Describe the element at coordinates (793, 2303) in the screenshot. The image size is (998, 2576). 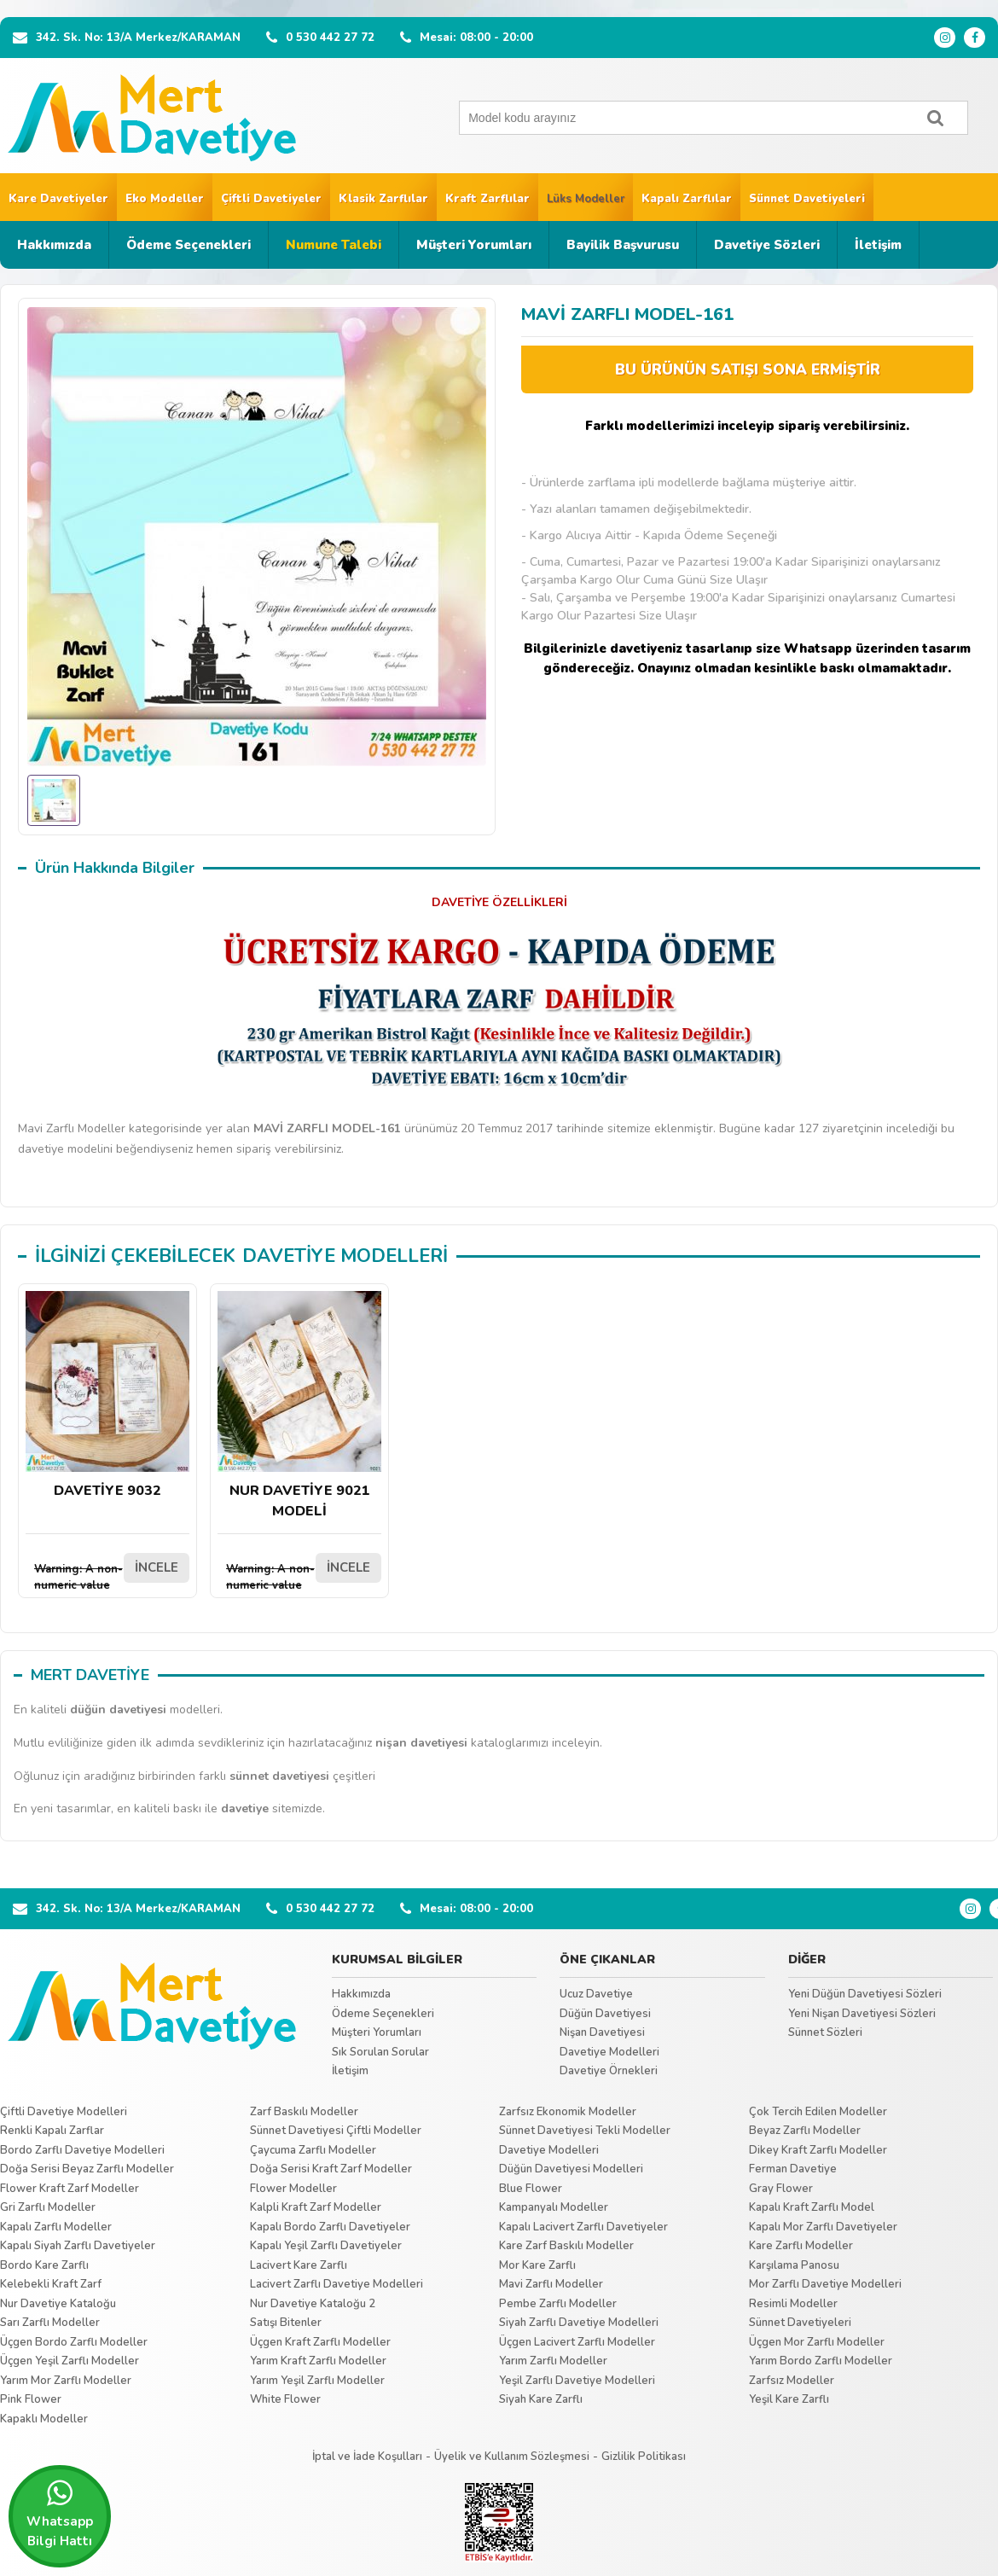
I see `Resimli Modeller` at that location.